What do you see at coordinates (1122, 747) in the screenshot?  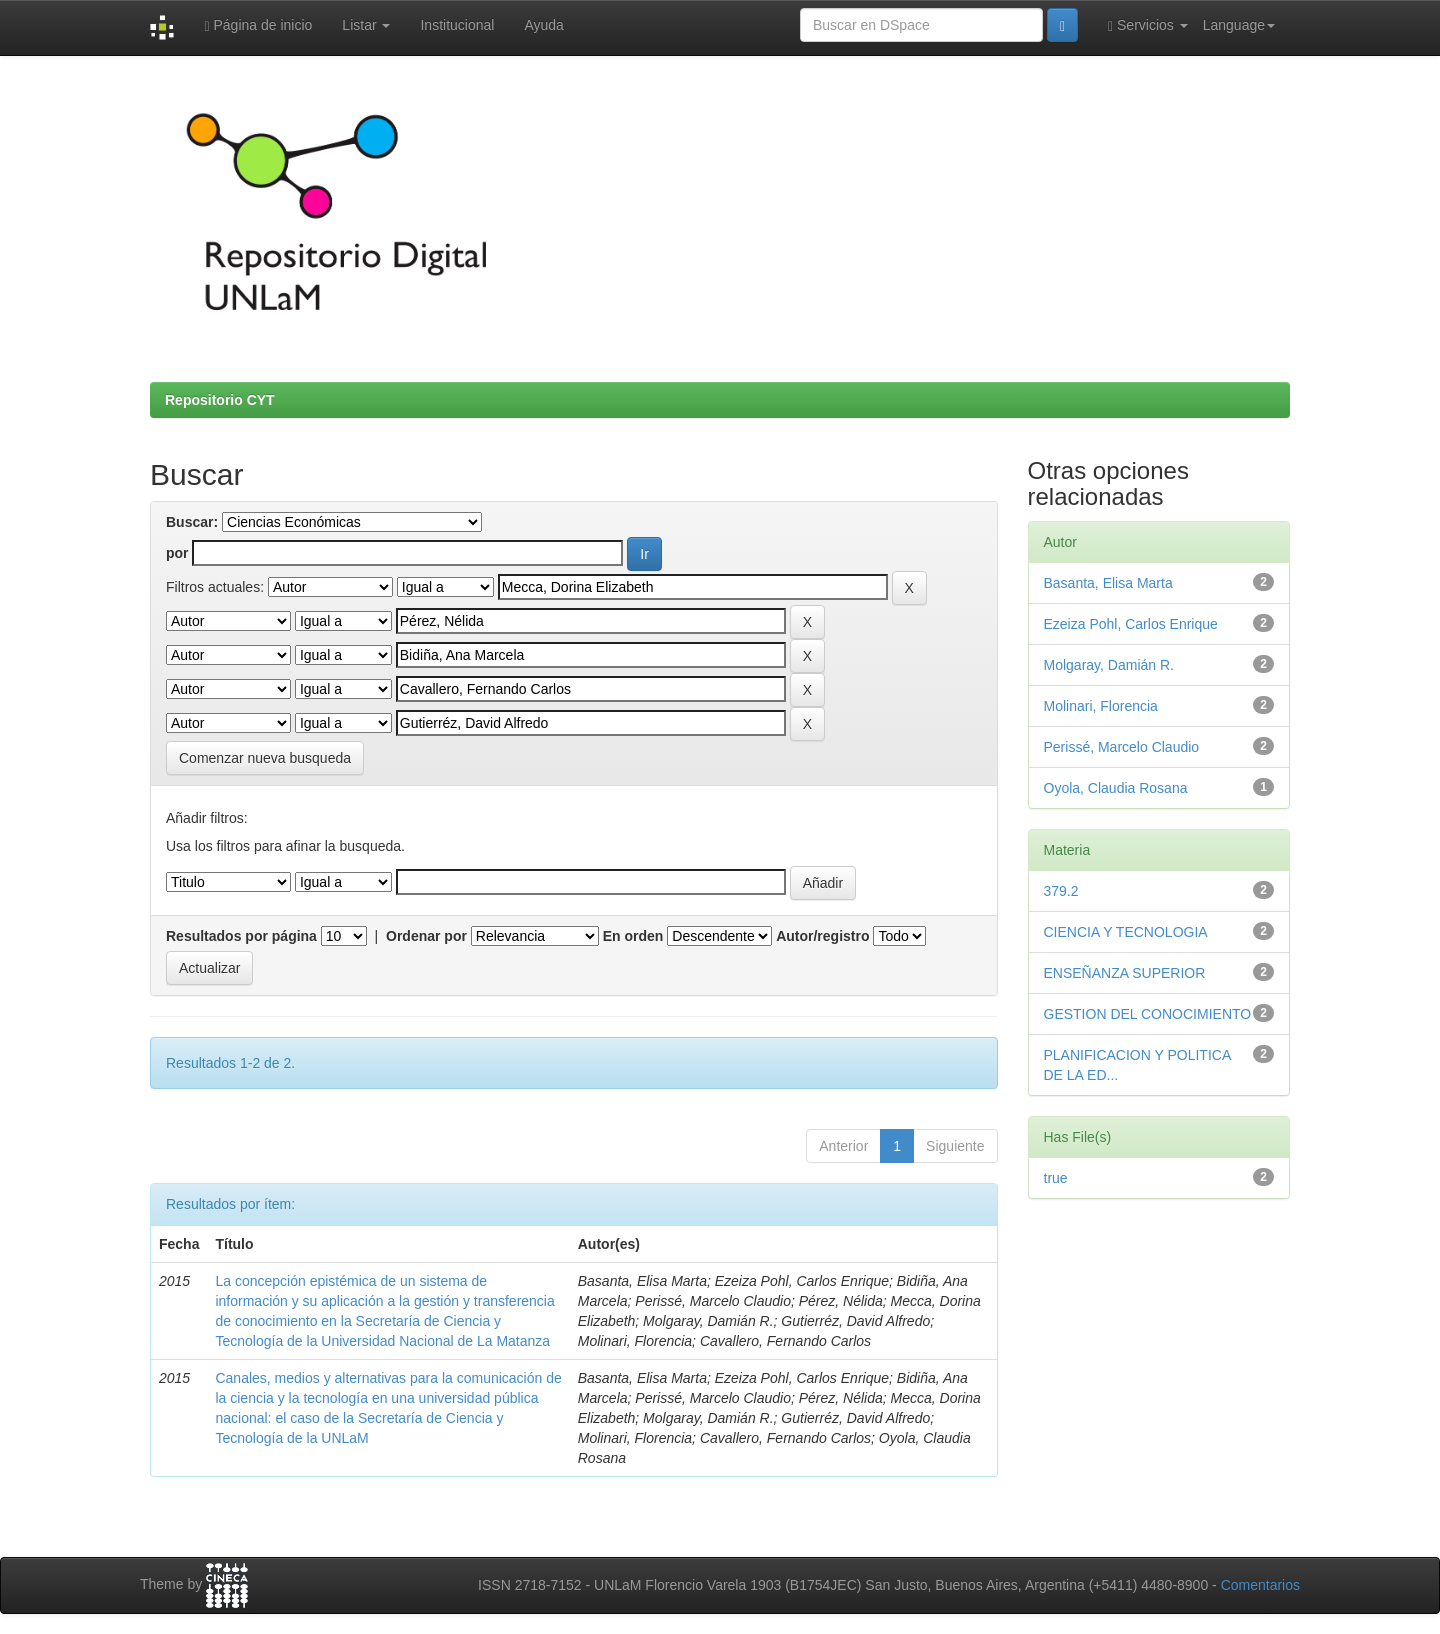 I see `Perissé, Marcelo Claudio` at bounding box center [1122, 747].